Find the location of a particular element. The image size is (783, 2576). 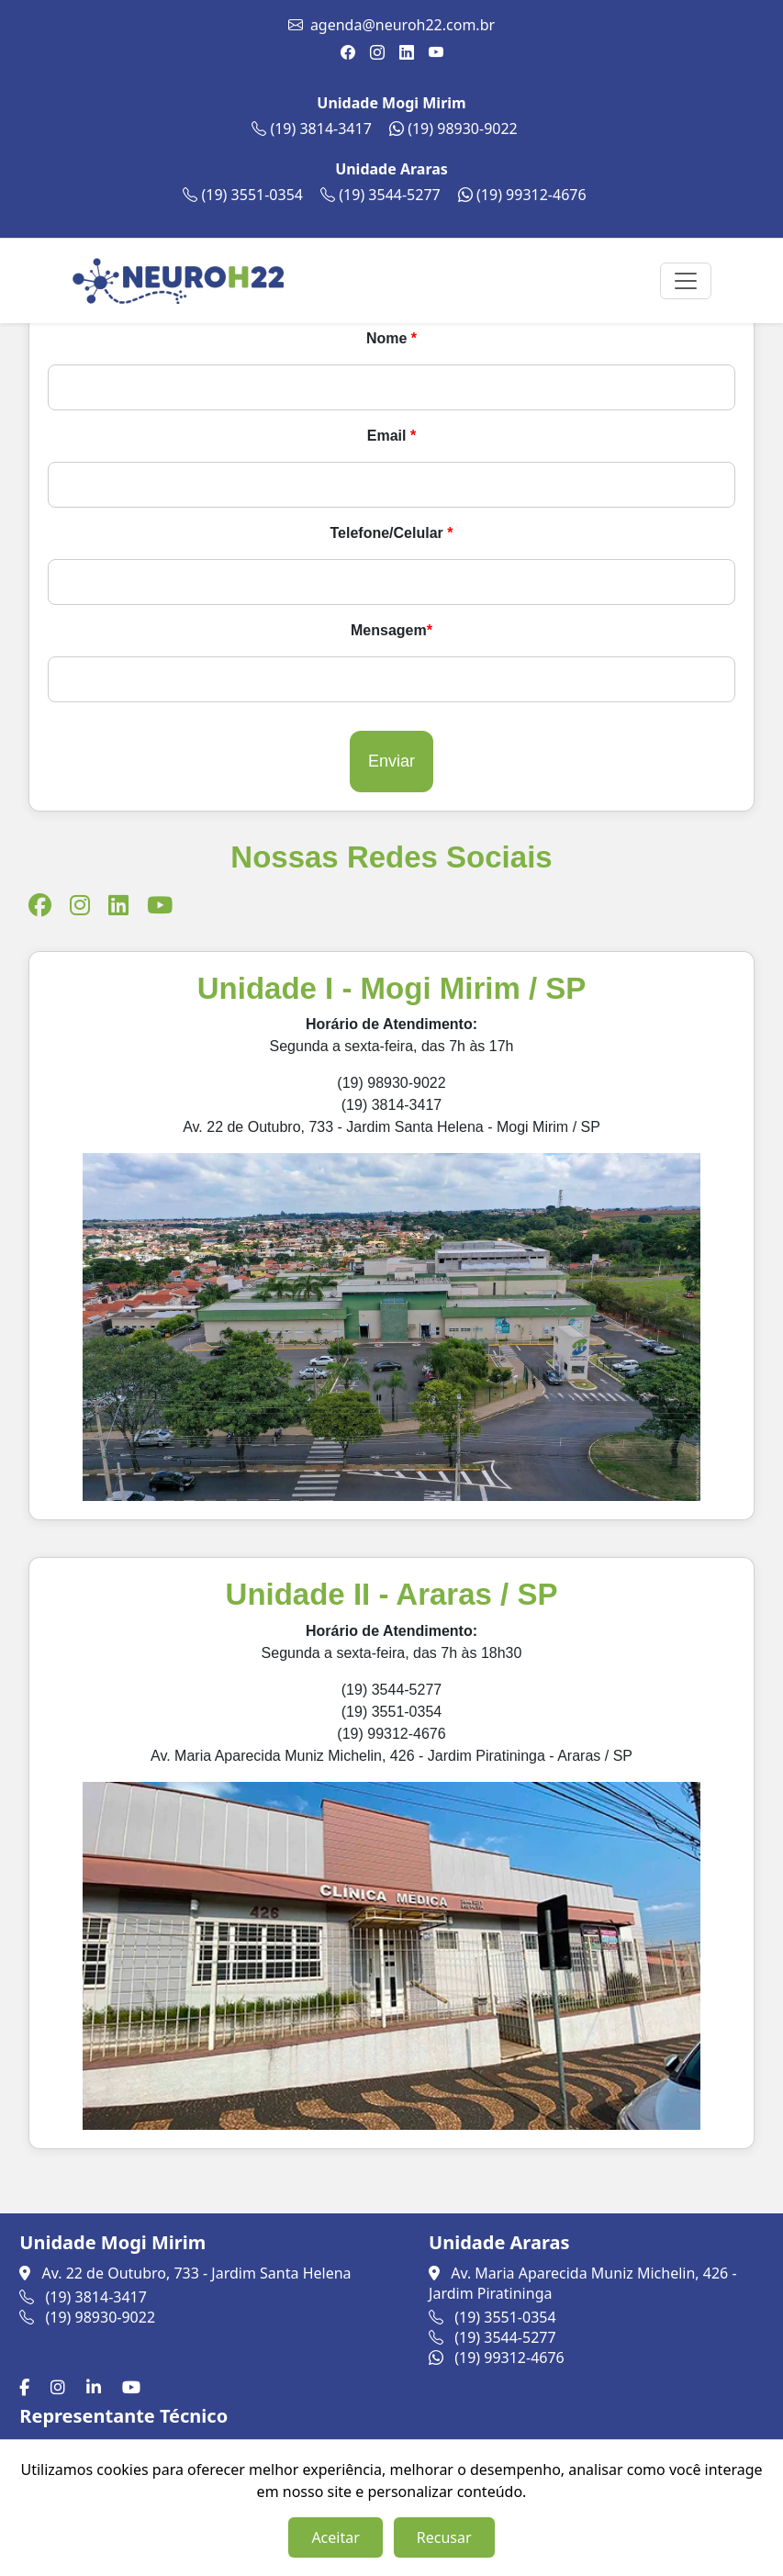

[Youtube] is located at coordinates (135, 2387).